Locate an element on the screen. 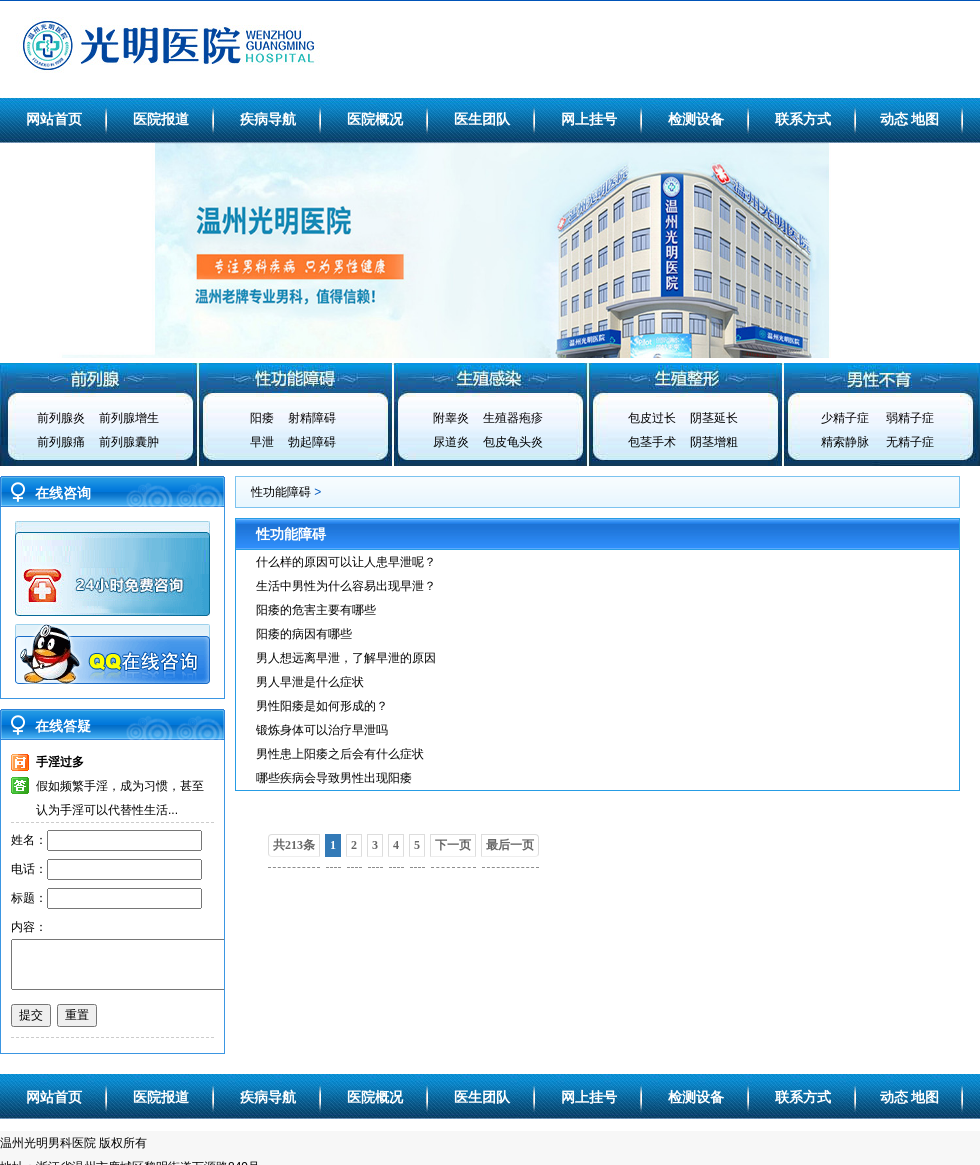 The image size is (980, 1165). 阴茎增粗 is located at coordinates (714, 442).